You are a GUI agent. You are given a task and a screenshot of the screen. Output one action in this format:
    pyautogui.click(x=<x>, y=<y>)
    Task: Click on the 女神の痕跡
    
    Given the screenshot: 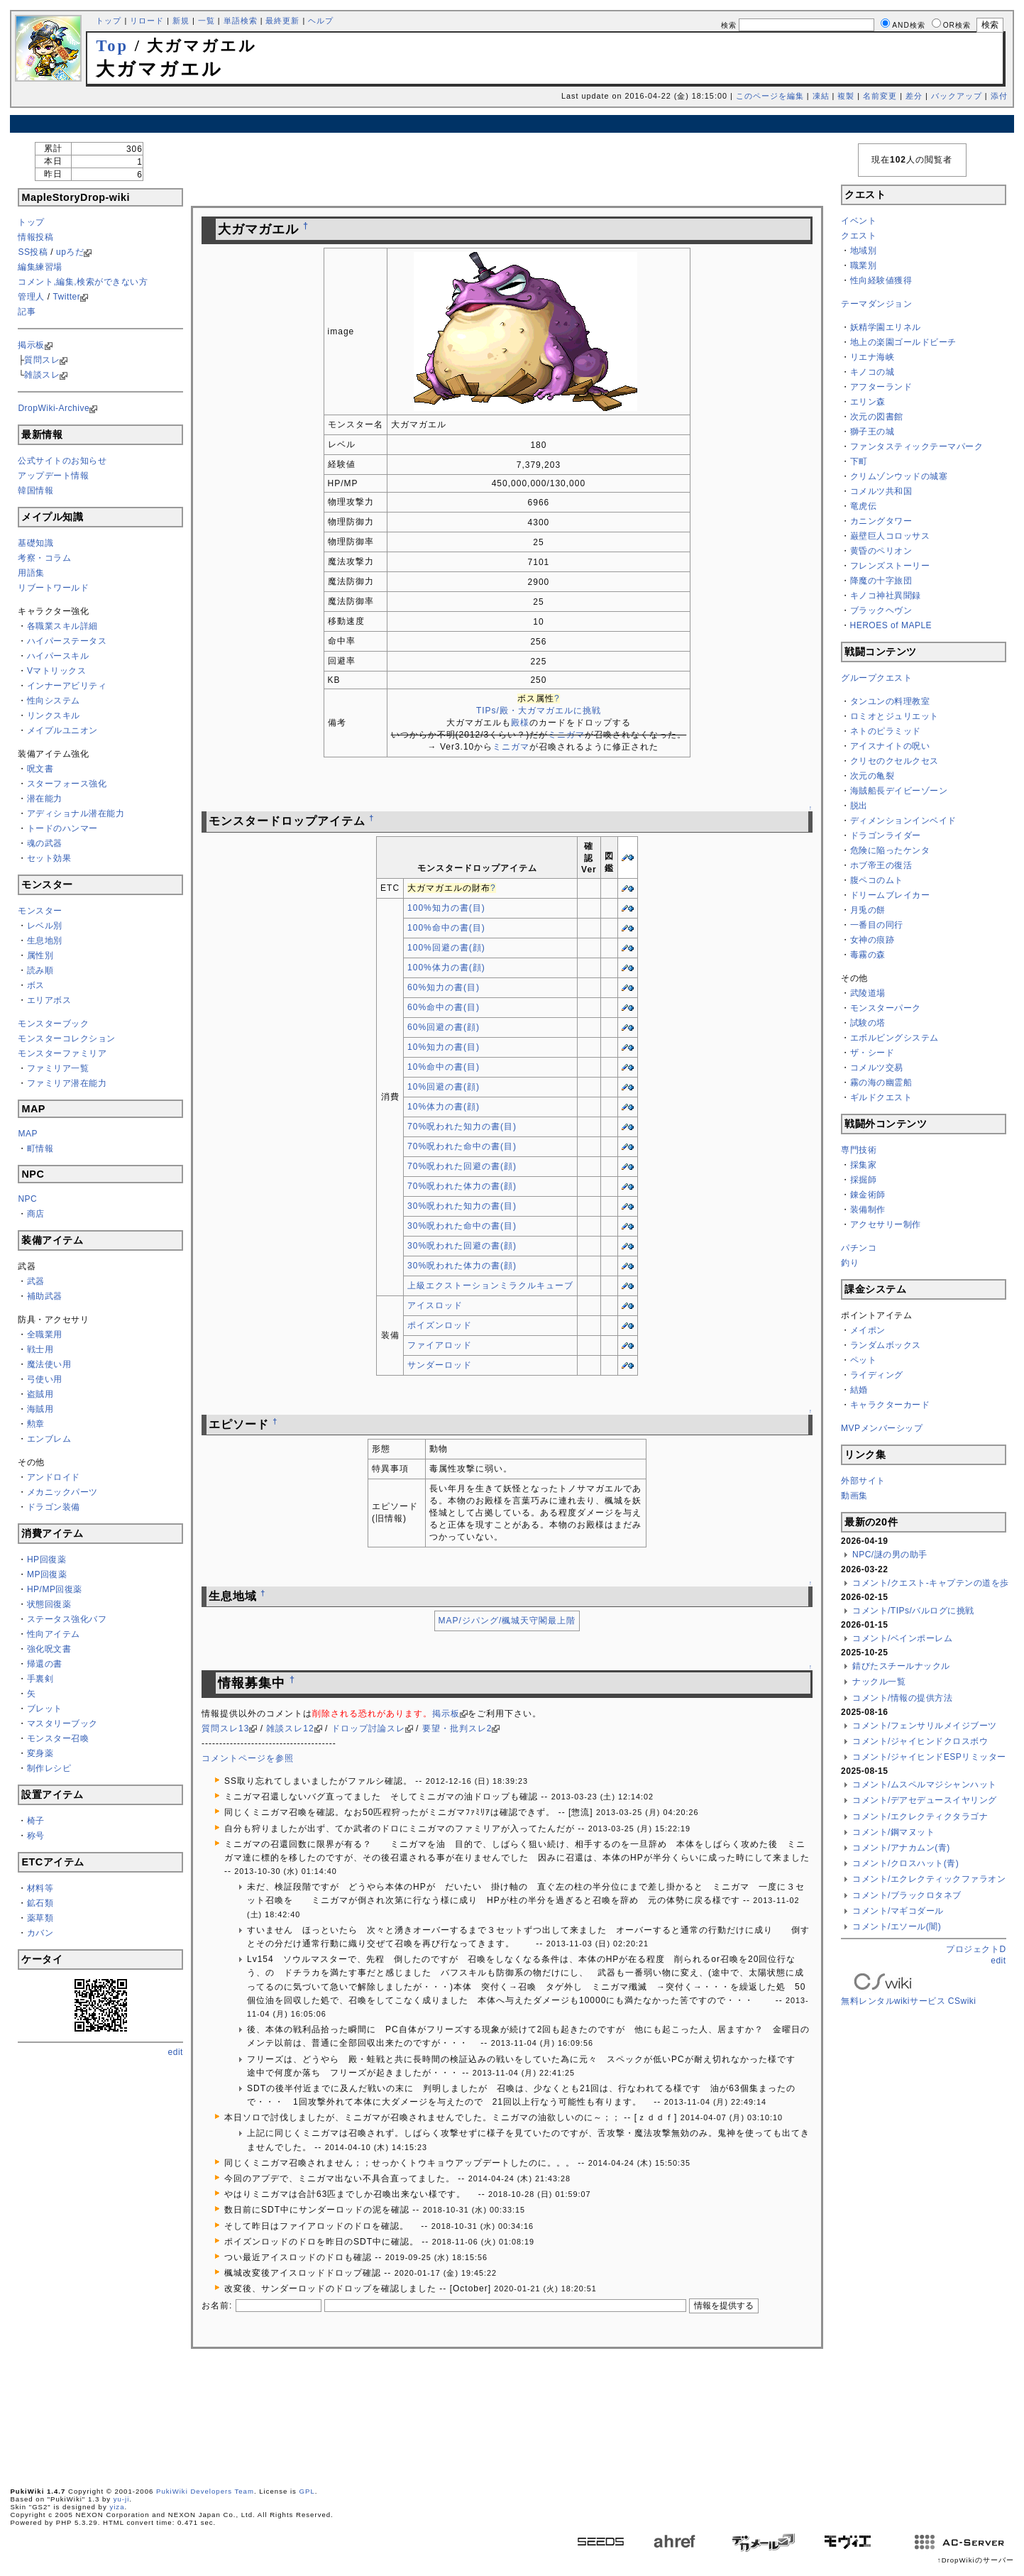 What is the action you would take?
    pyautogui.click(x=872, y=940)
    